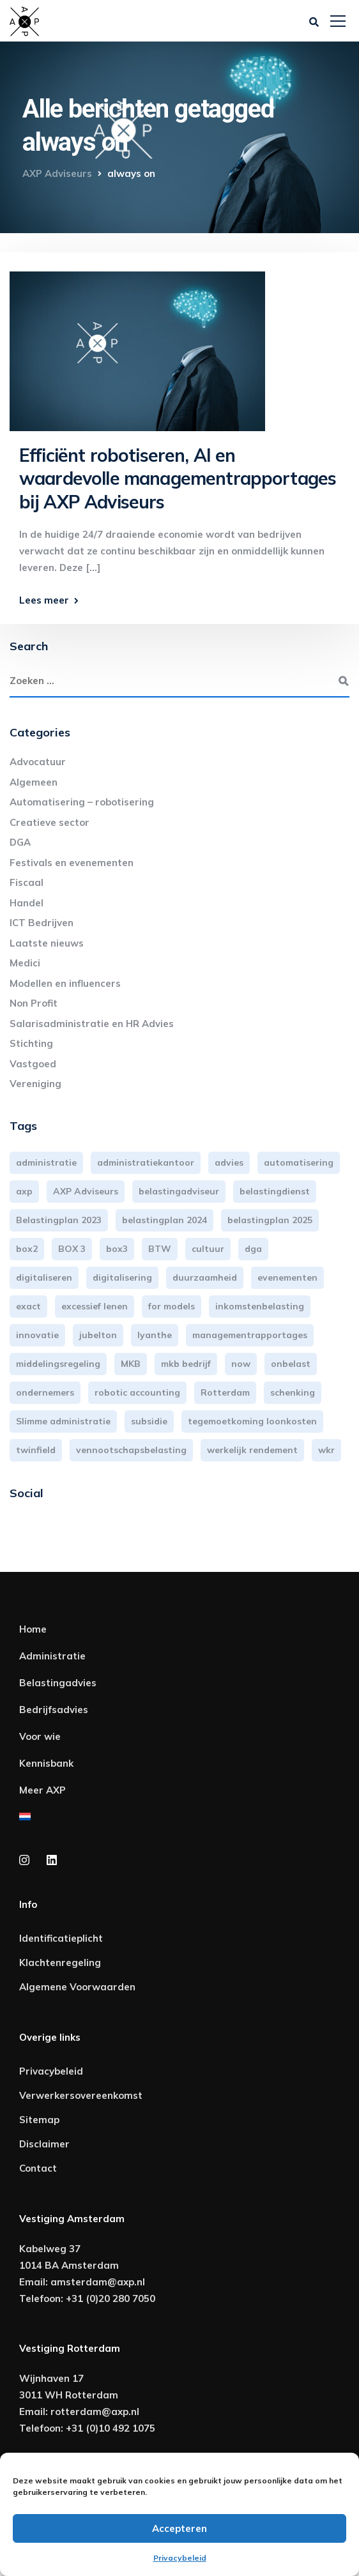  What do you see at coordinates (60, 1962) in the screenshot?
I see `Klachtenregeling` at bounding box center [60, 1962].